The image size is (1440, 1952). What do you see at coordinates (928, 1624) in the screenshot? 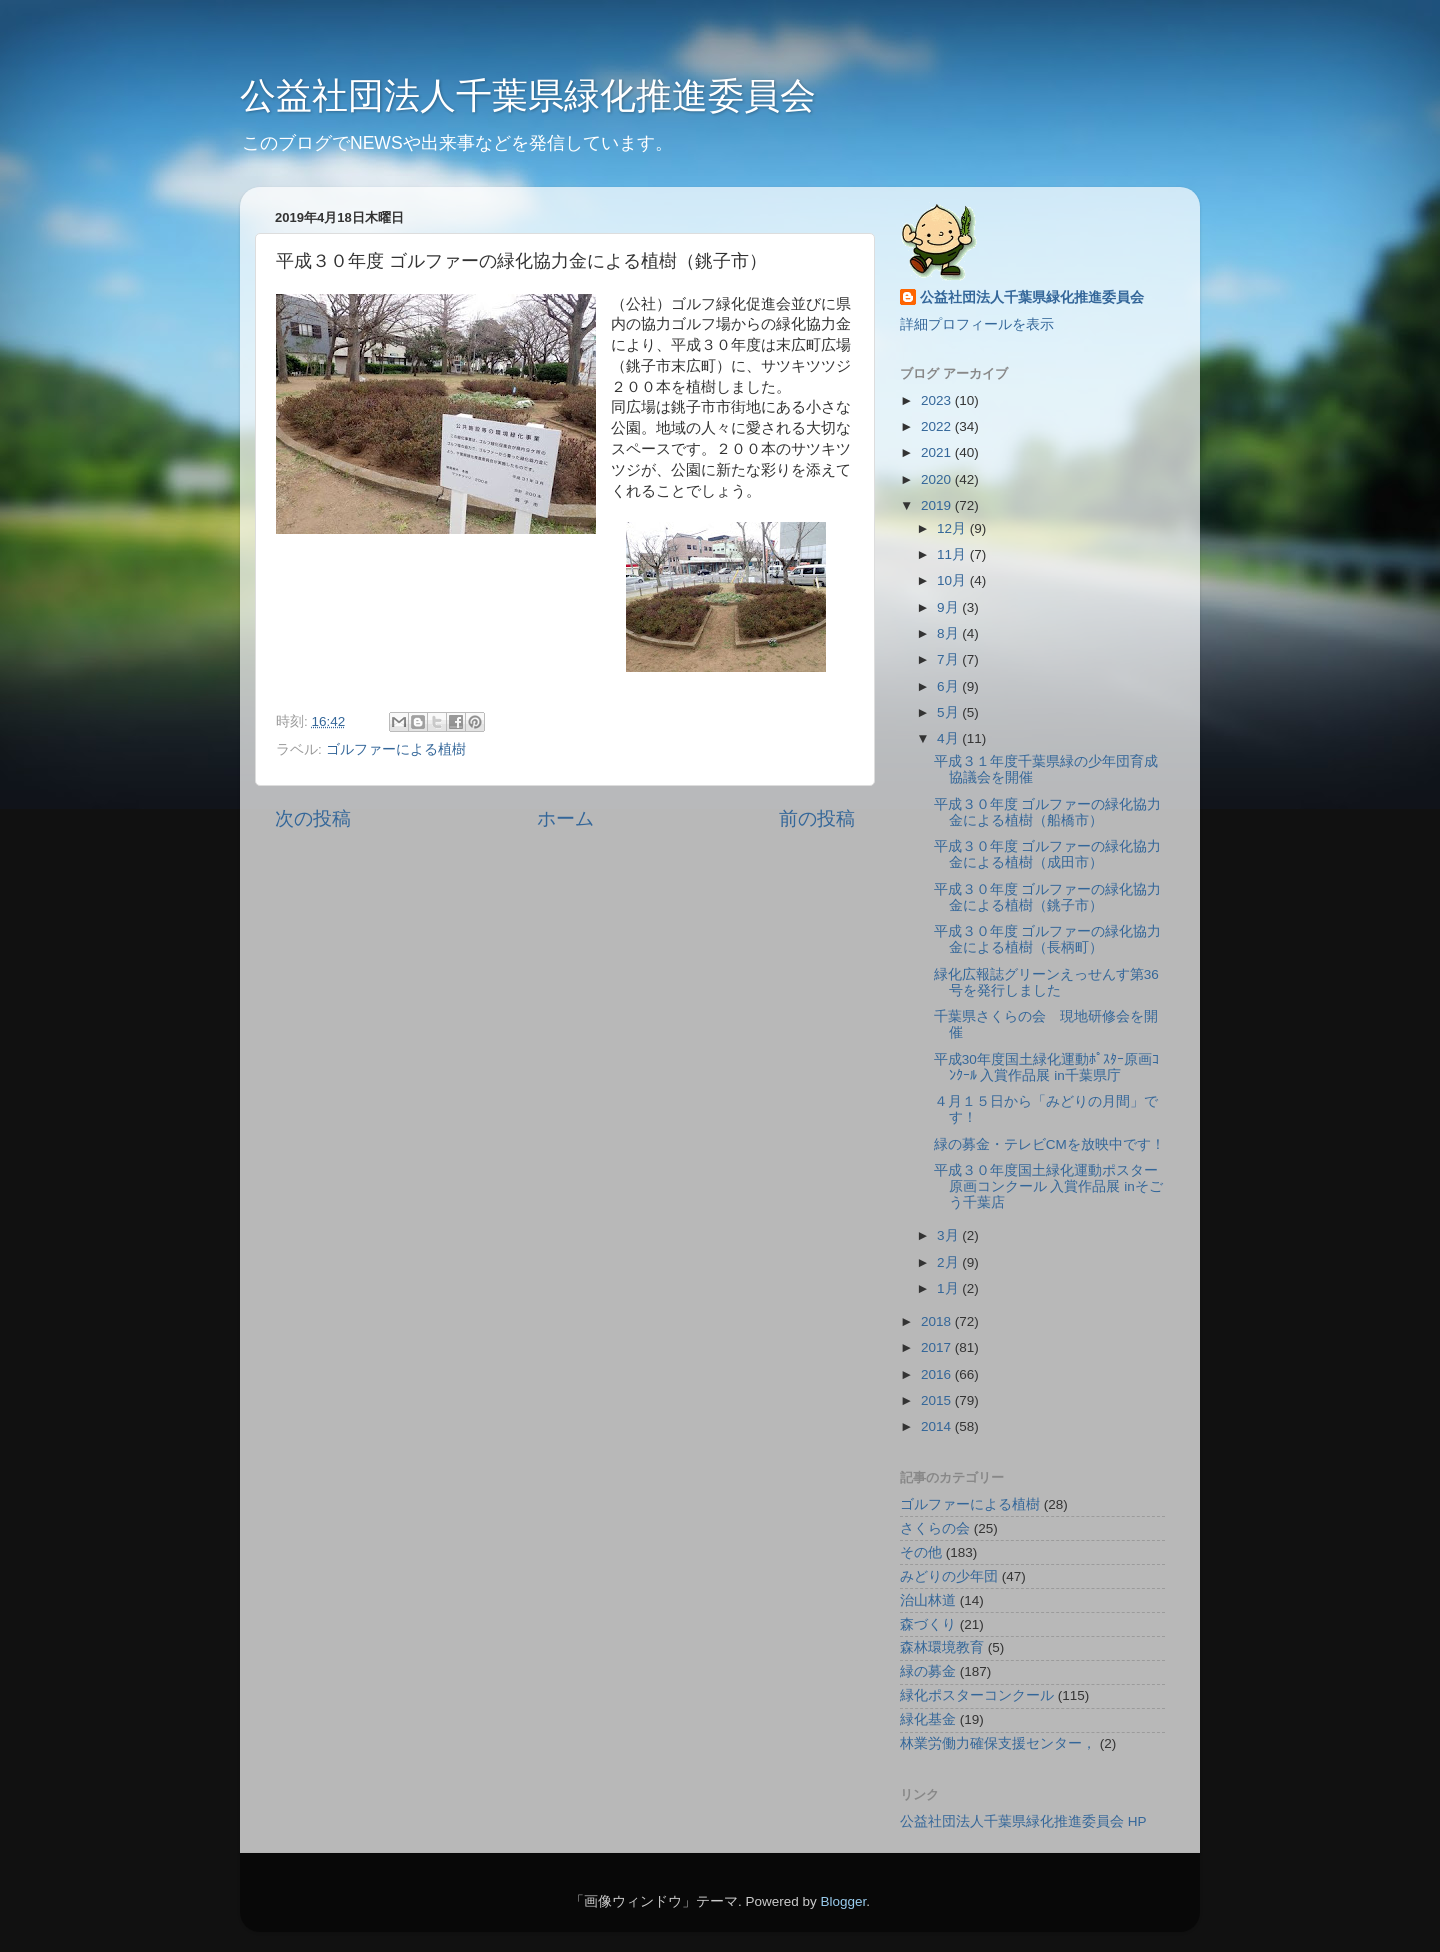
I see `森づくり` at bounding box center [928, 1624].